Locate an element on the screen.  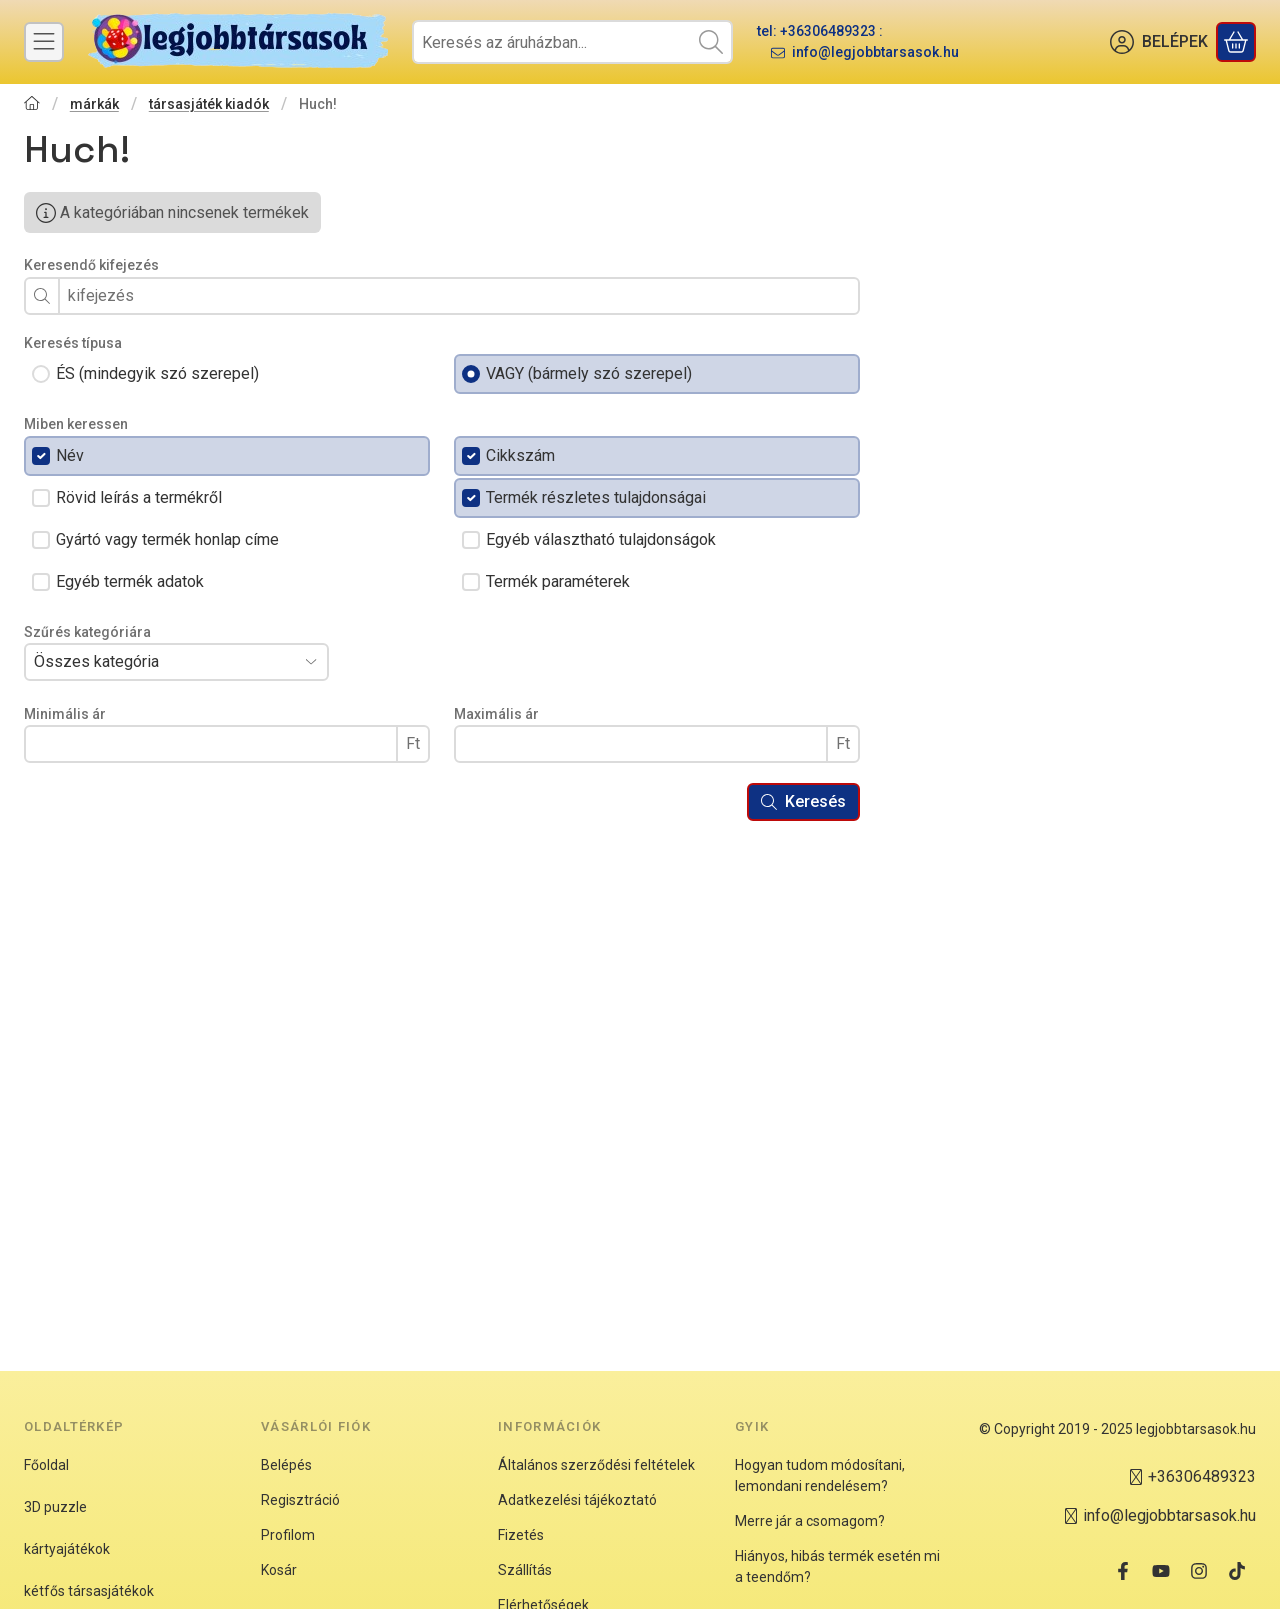
Főoldal is located at coordinates (46, 1465).